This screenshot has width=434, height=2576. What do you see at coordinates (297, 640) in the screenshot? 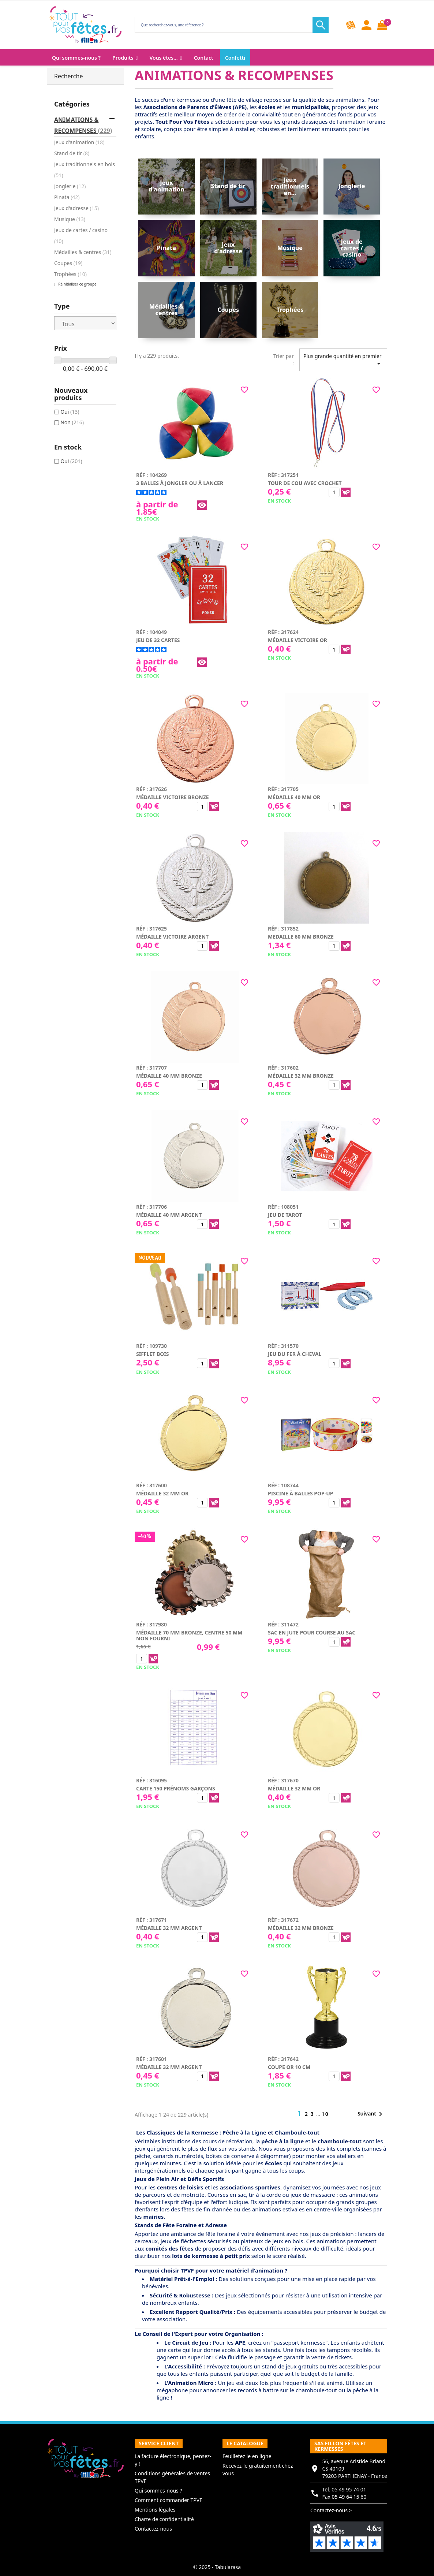
I see `Médaille victoire or` at bounding box center [297, 640].